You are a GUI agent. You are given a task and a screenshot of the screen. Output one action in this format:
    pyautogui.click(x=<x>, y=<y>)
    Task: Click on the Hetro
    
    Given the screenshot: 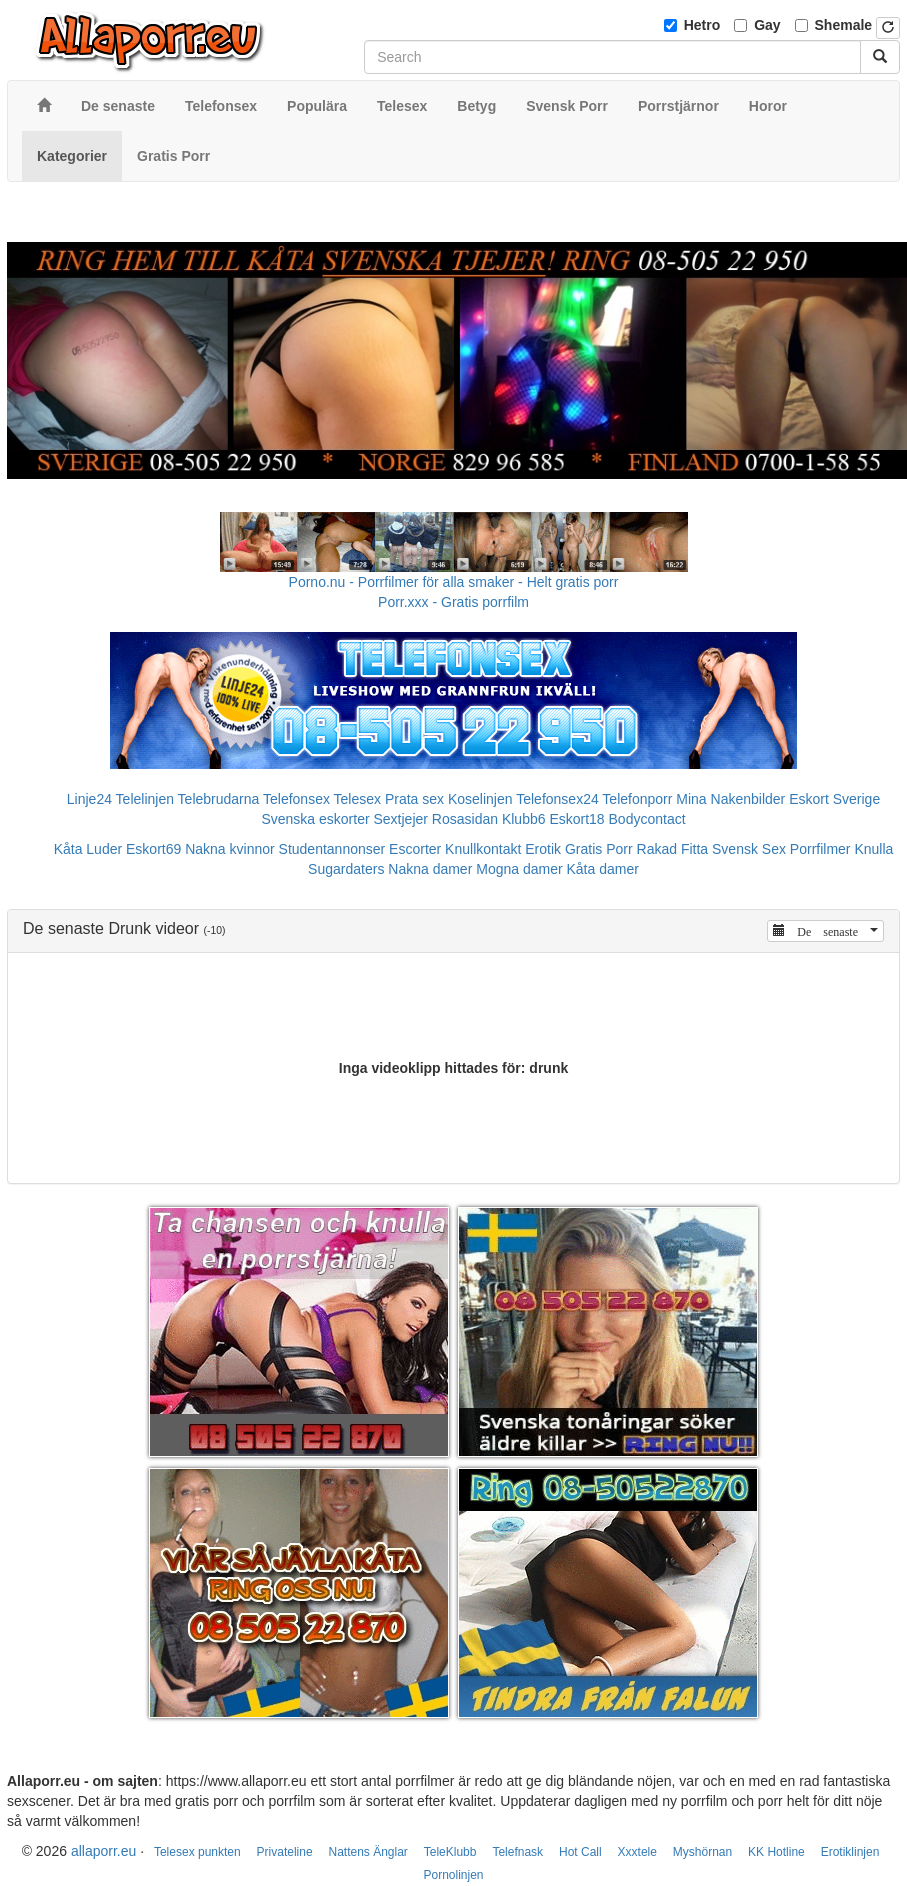 What is the action you would take?
    pyautogui.click(x=702, y=25)
    